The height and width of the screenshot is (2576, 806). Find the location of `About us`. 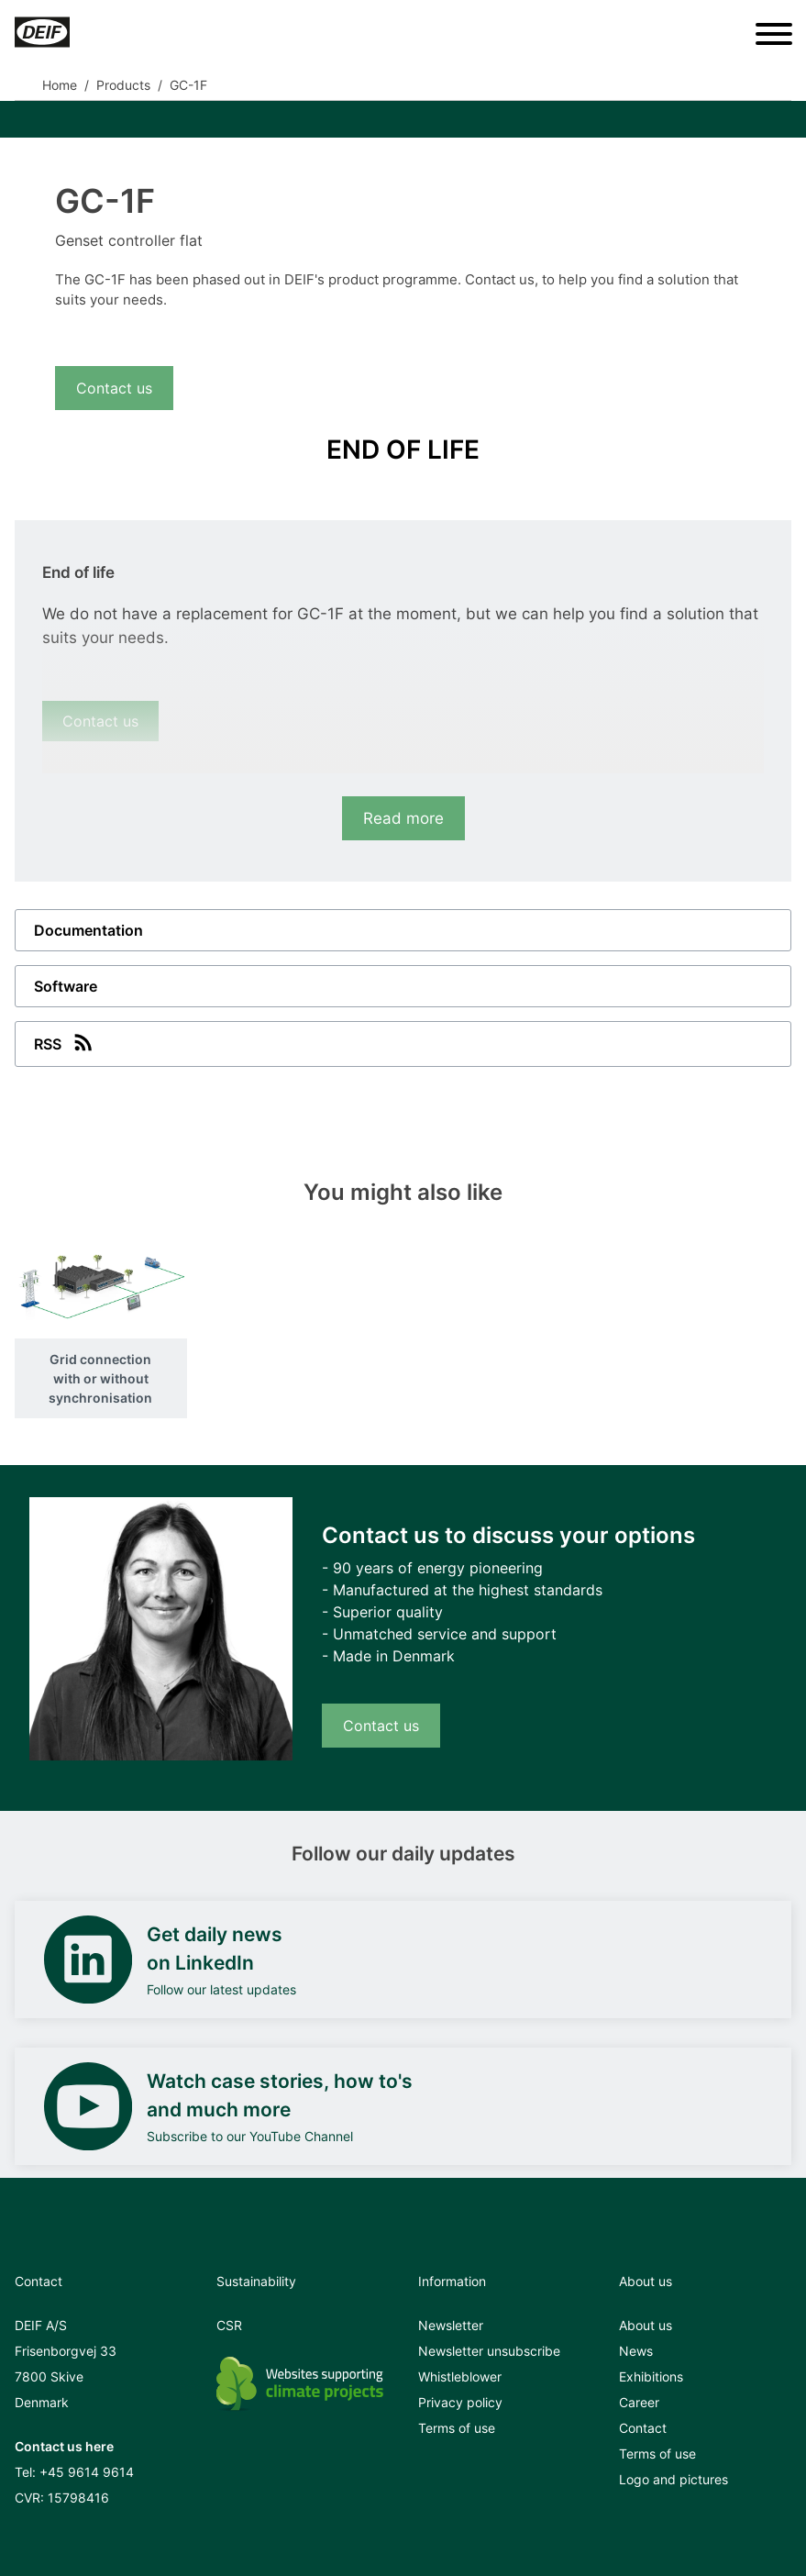

About us is located at coordinates (645, 2325).